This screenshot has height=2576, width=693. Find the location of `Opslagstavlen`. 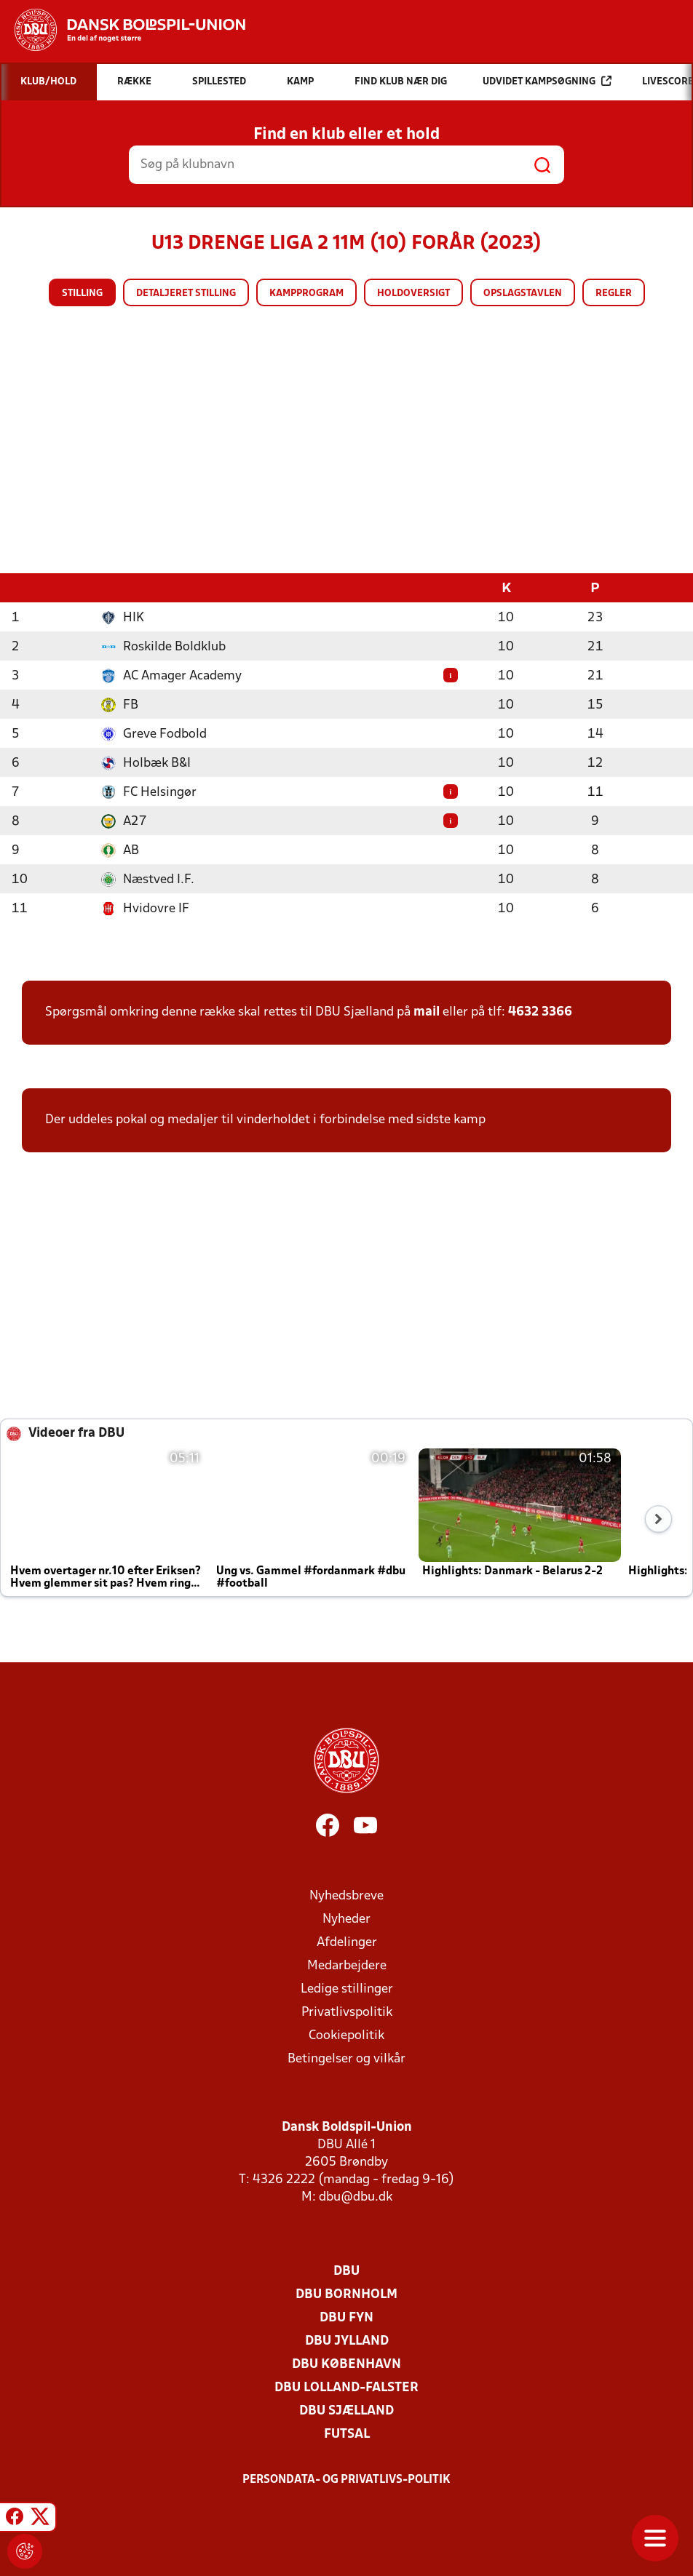

Opslagstavlen is located at coordinates (522, 293).